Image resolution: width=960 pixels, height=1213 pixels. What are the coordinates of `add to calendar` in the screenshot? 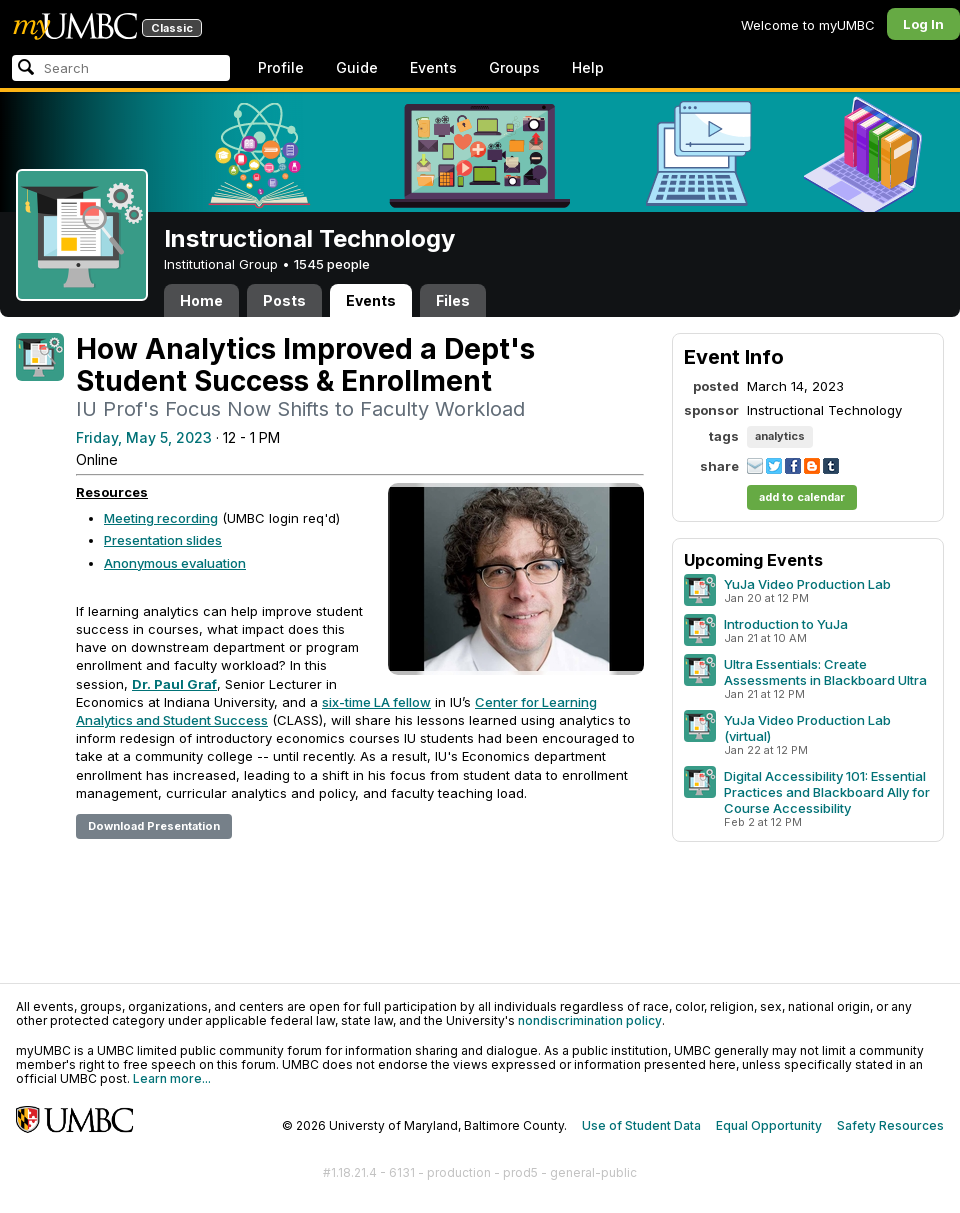 It's located at (802, 497).